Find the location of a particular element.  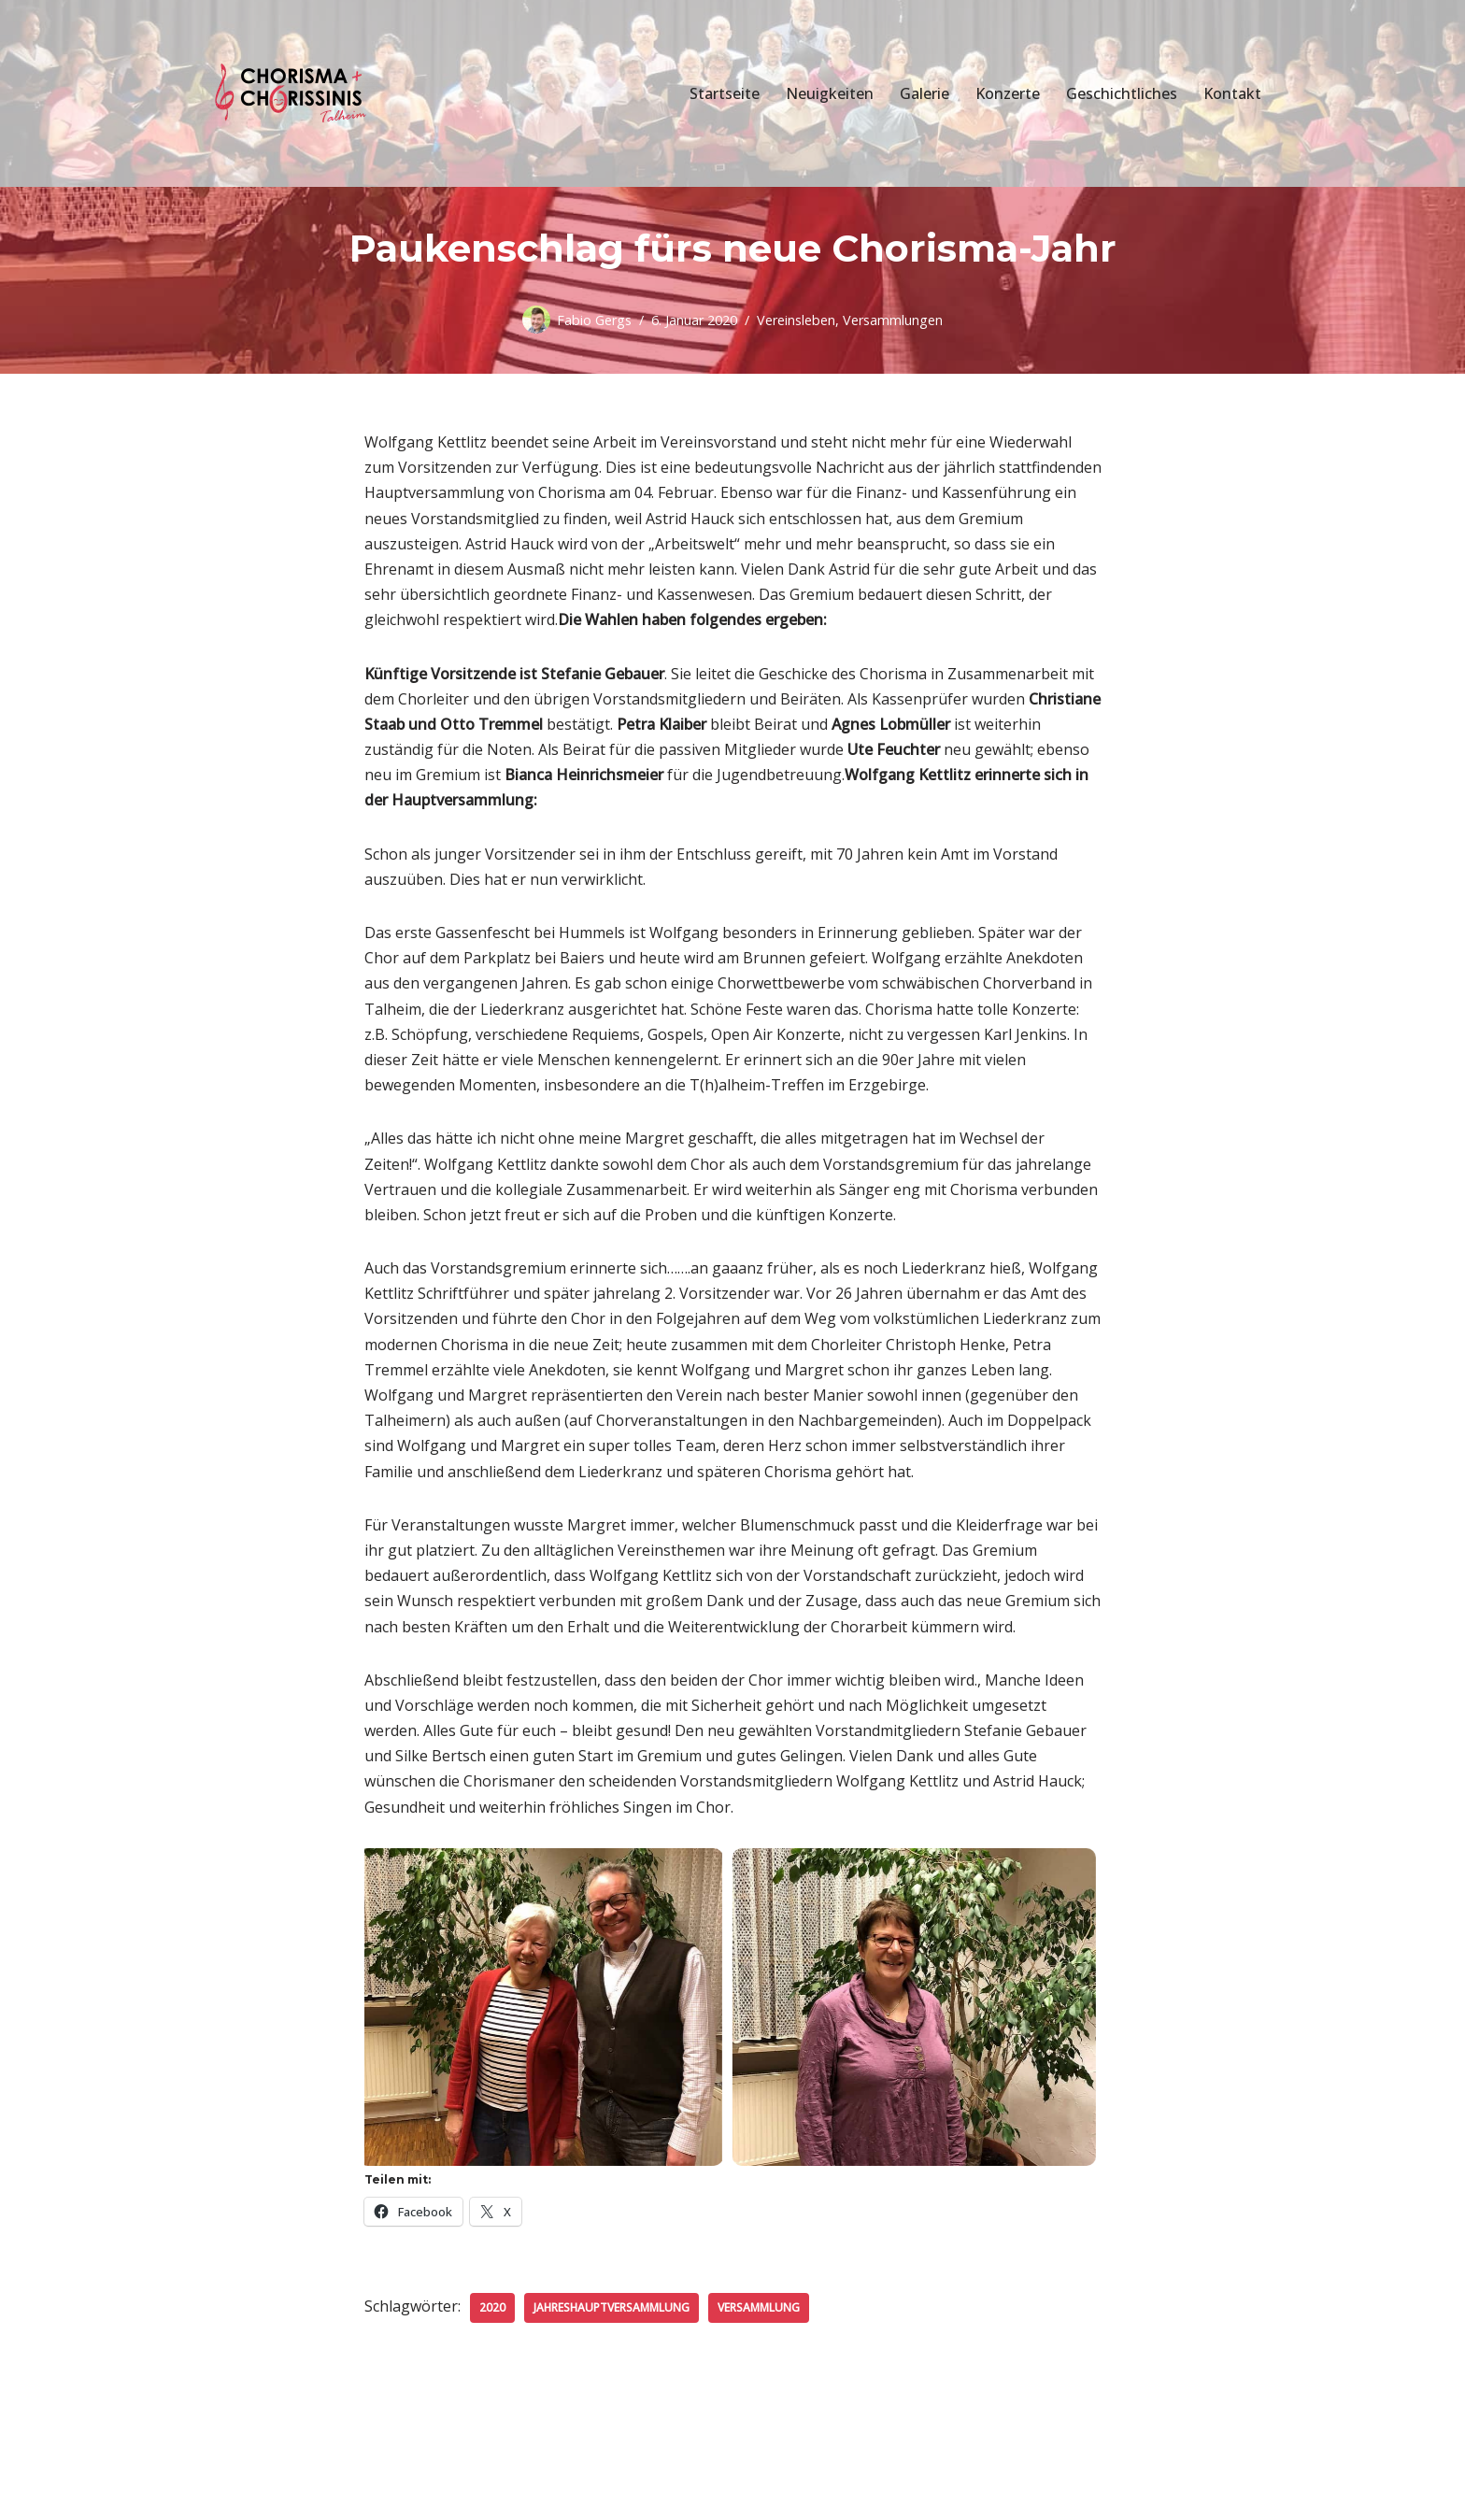

Galerie is located at coordinates (924, 93).